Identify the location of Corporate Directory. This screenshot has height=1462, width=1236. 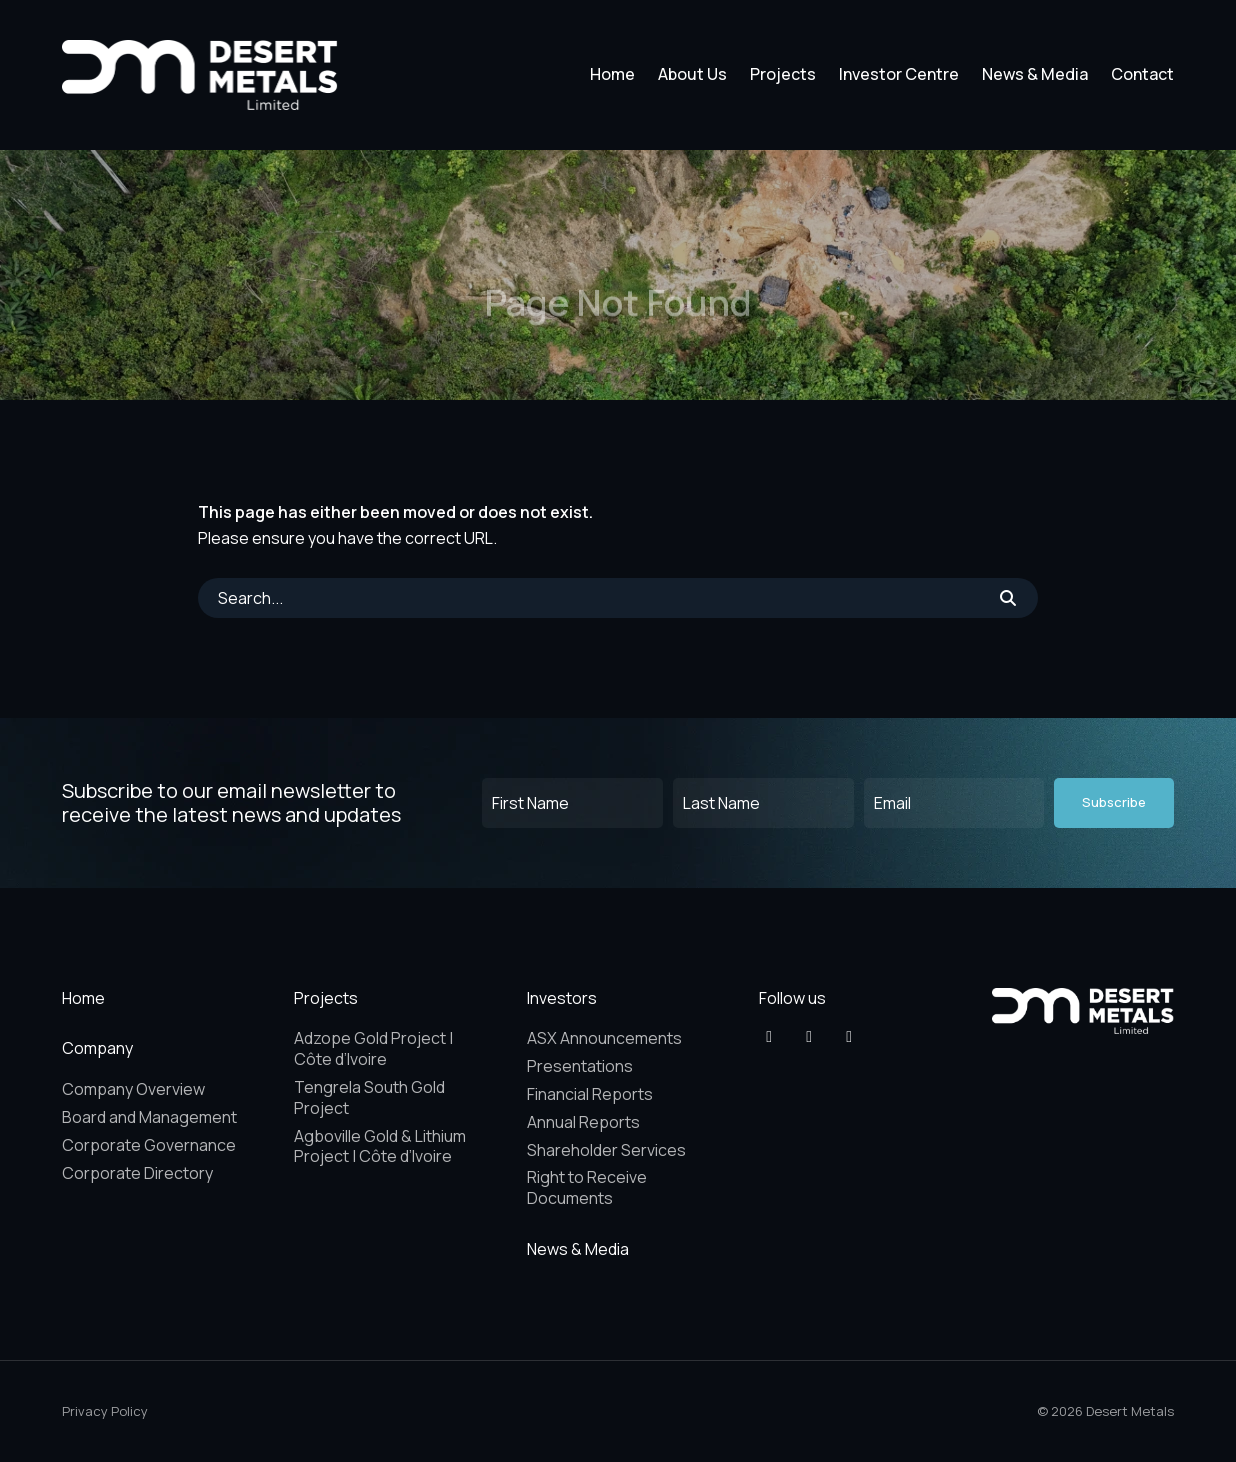
(137, 1173).